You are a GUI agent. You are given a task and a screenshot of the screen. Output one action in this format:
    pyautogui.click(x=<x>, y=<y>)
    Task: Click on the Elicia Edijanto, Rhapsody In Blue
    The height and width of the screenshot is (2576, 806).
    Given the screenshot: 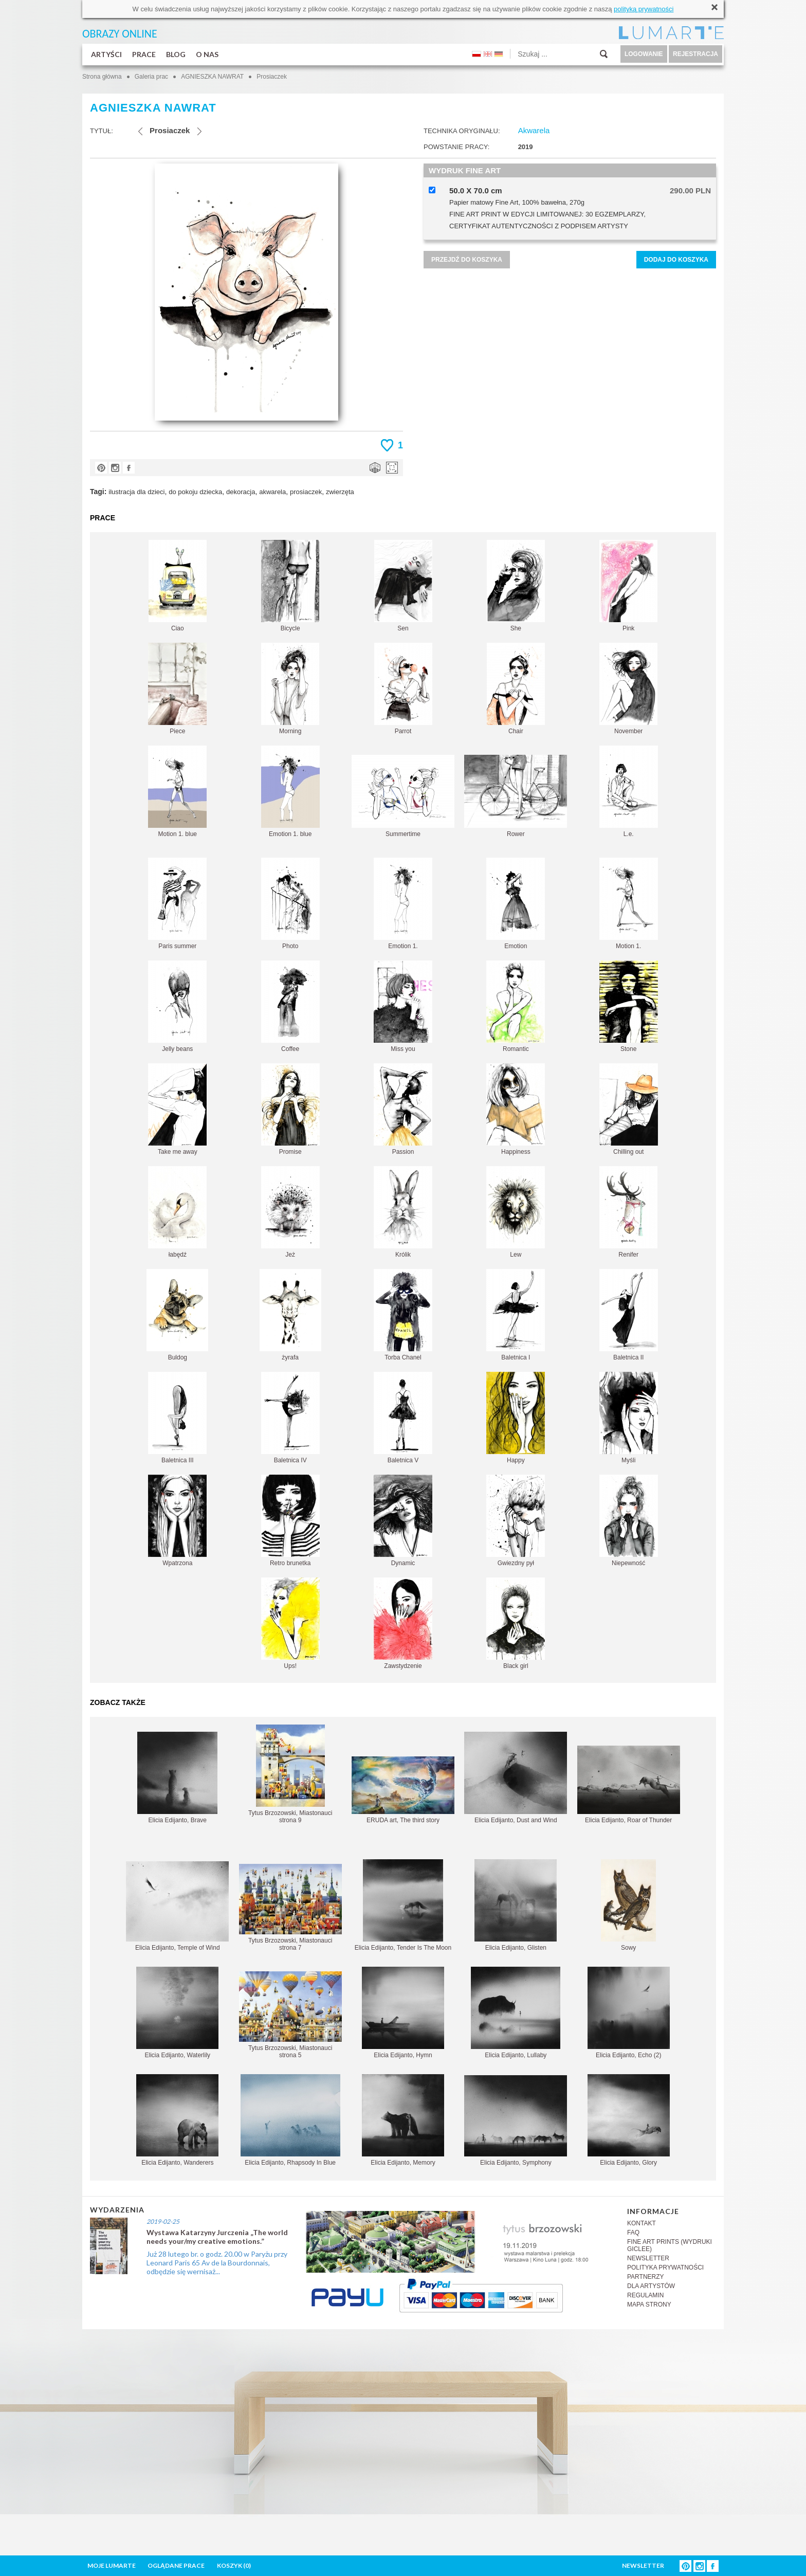 What is the action you would take?
    pyautogui.click(x=290, y=2120)
    